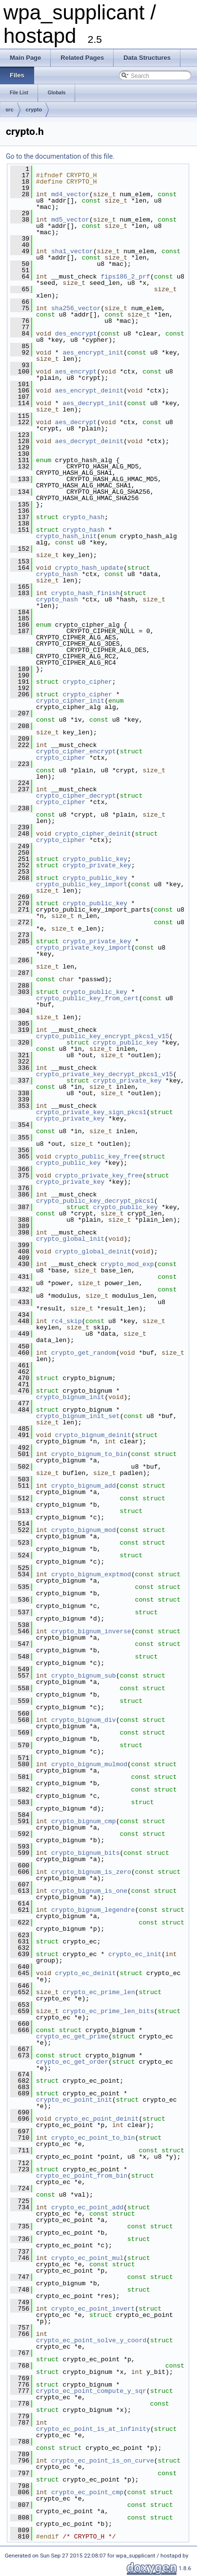  I want to click on crypto_bignum_add, so click(83, 1485).